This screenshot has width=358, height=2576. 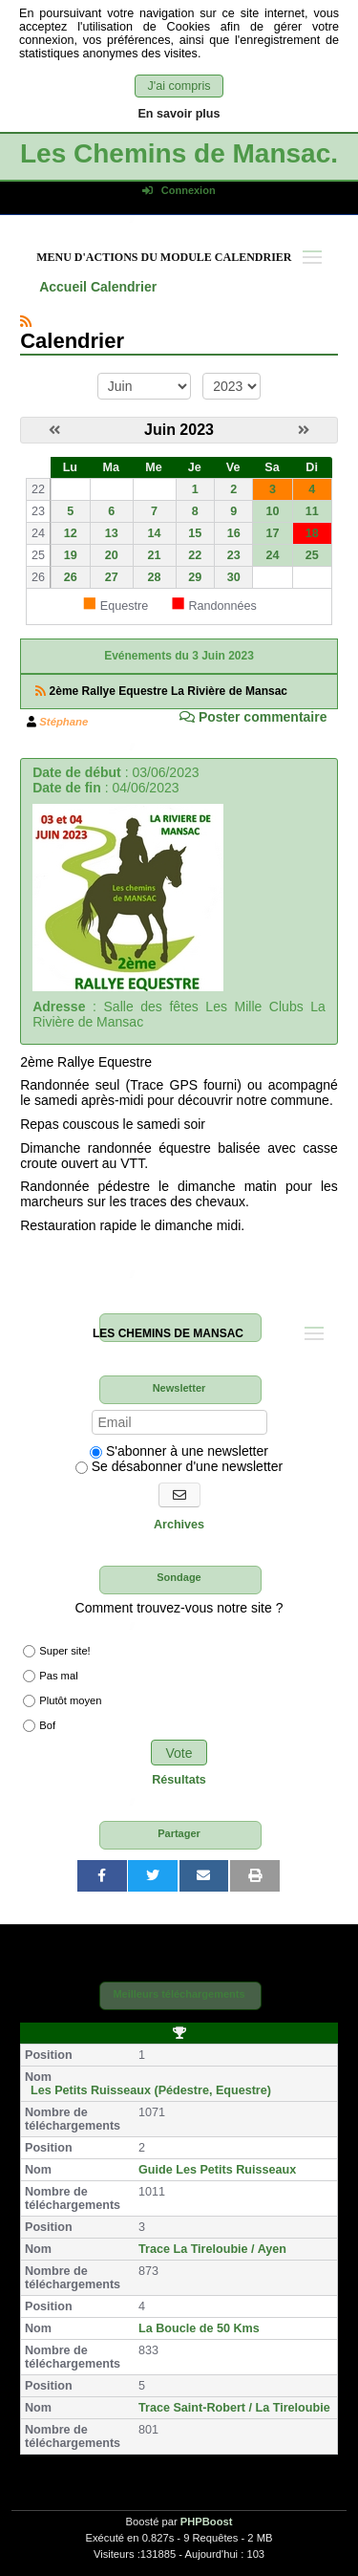 I want to click on 15, so click(x=194, y=533).